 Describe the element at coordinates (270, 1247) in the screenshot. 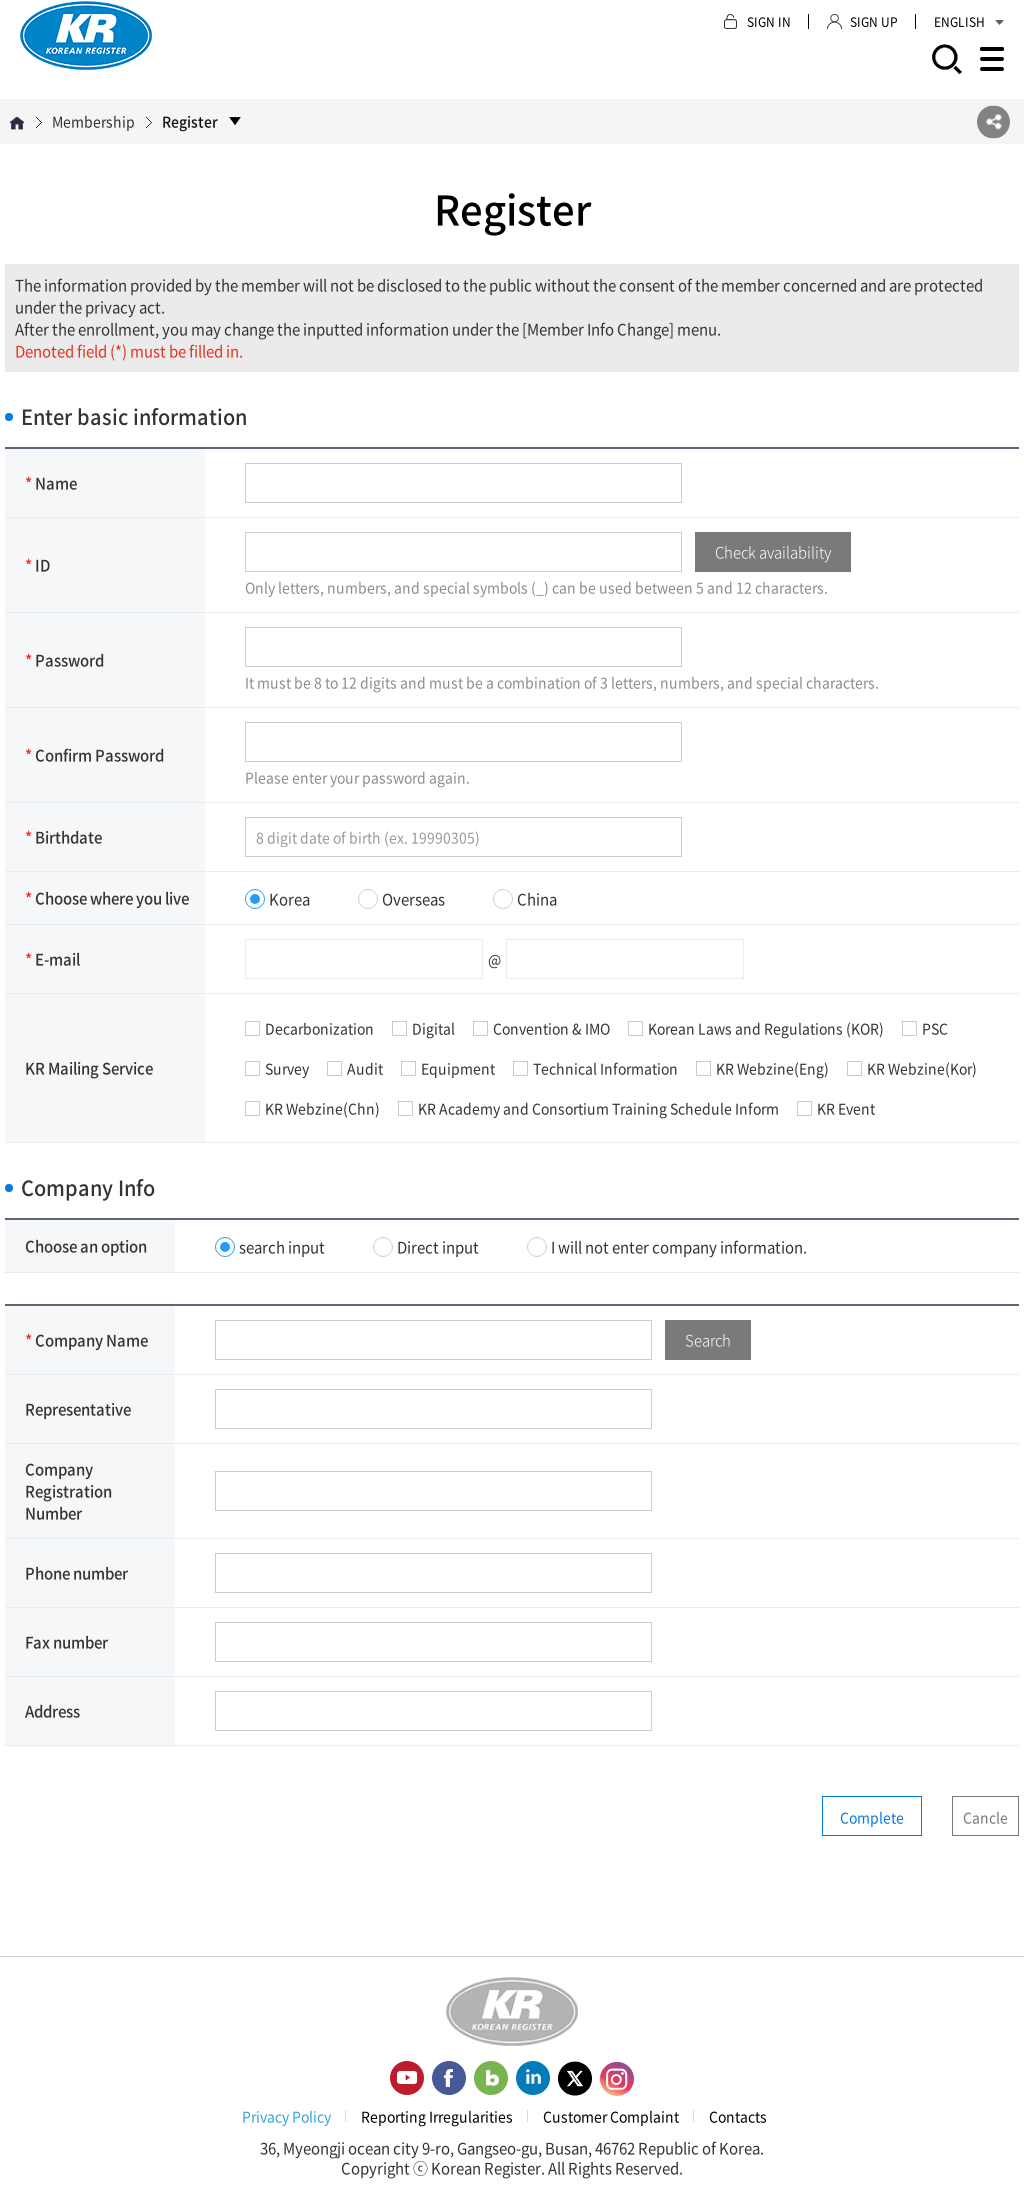

I see `search input` at that location.